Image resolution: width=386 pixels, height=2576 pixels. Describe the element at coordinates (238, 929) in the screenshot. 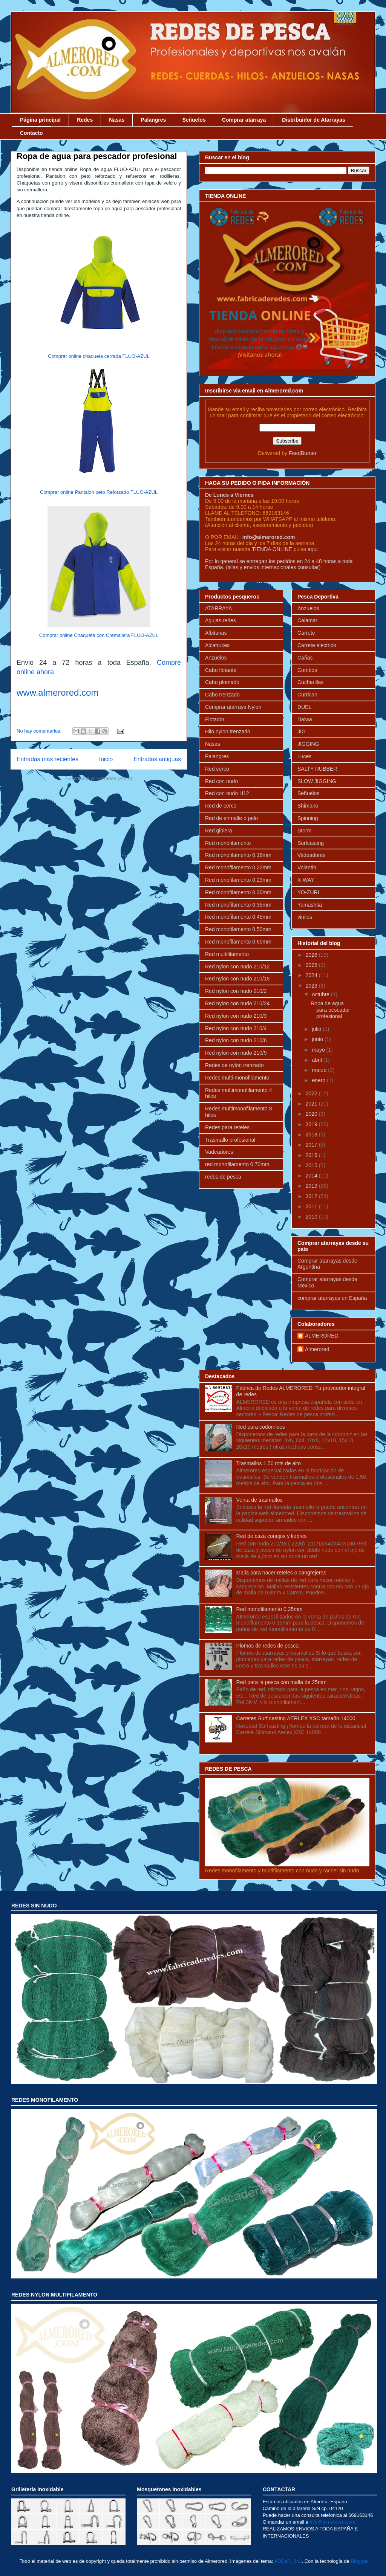

I see `Red monofilamento 0.50mm` at that location.